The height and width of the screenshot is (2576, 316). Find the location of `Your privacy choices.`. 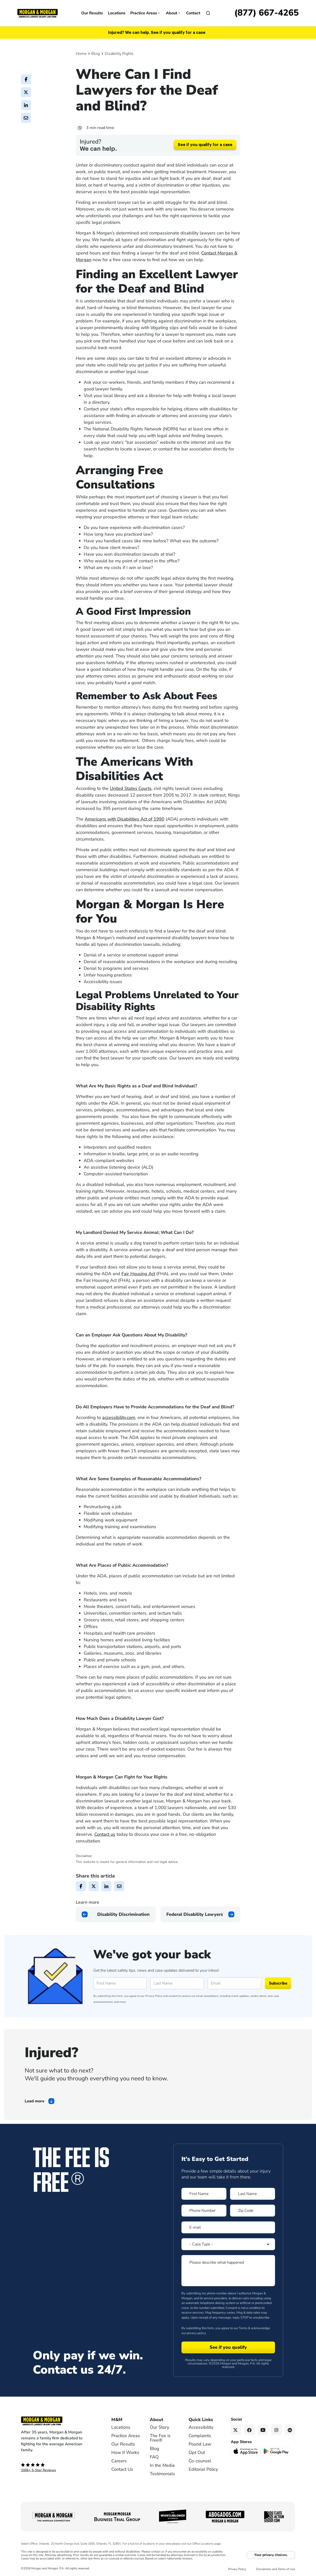

Your privacy choices. is located at coordinates (271, 2555).